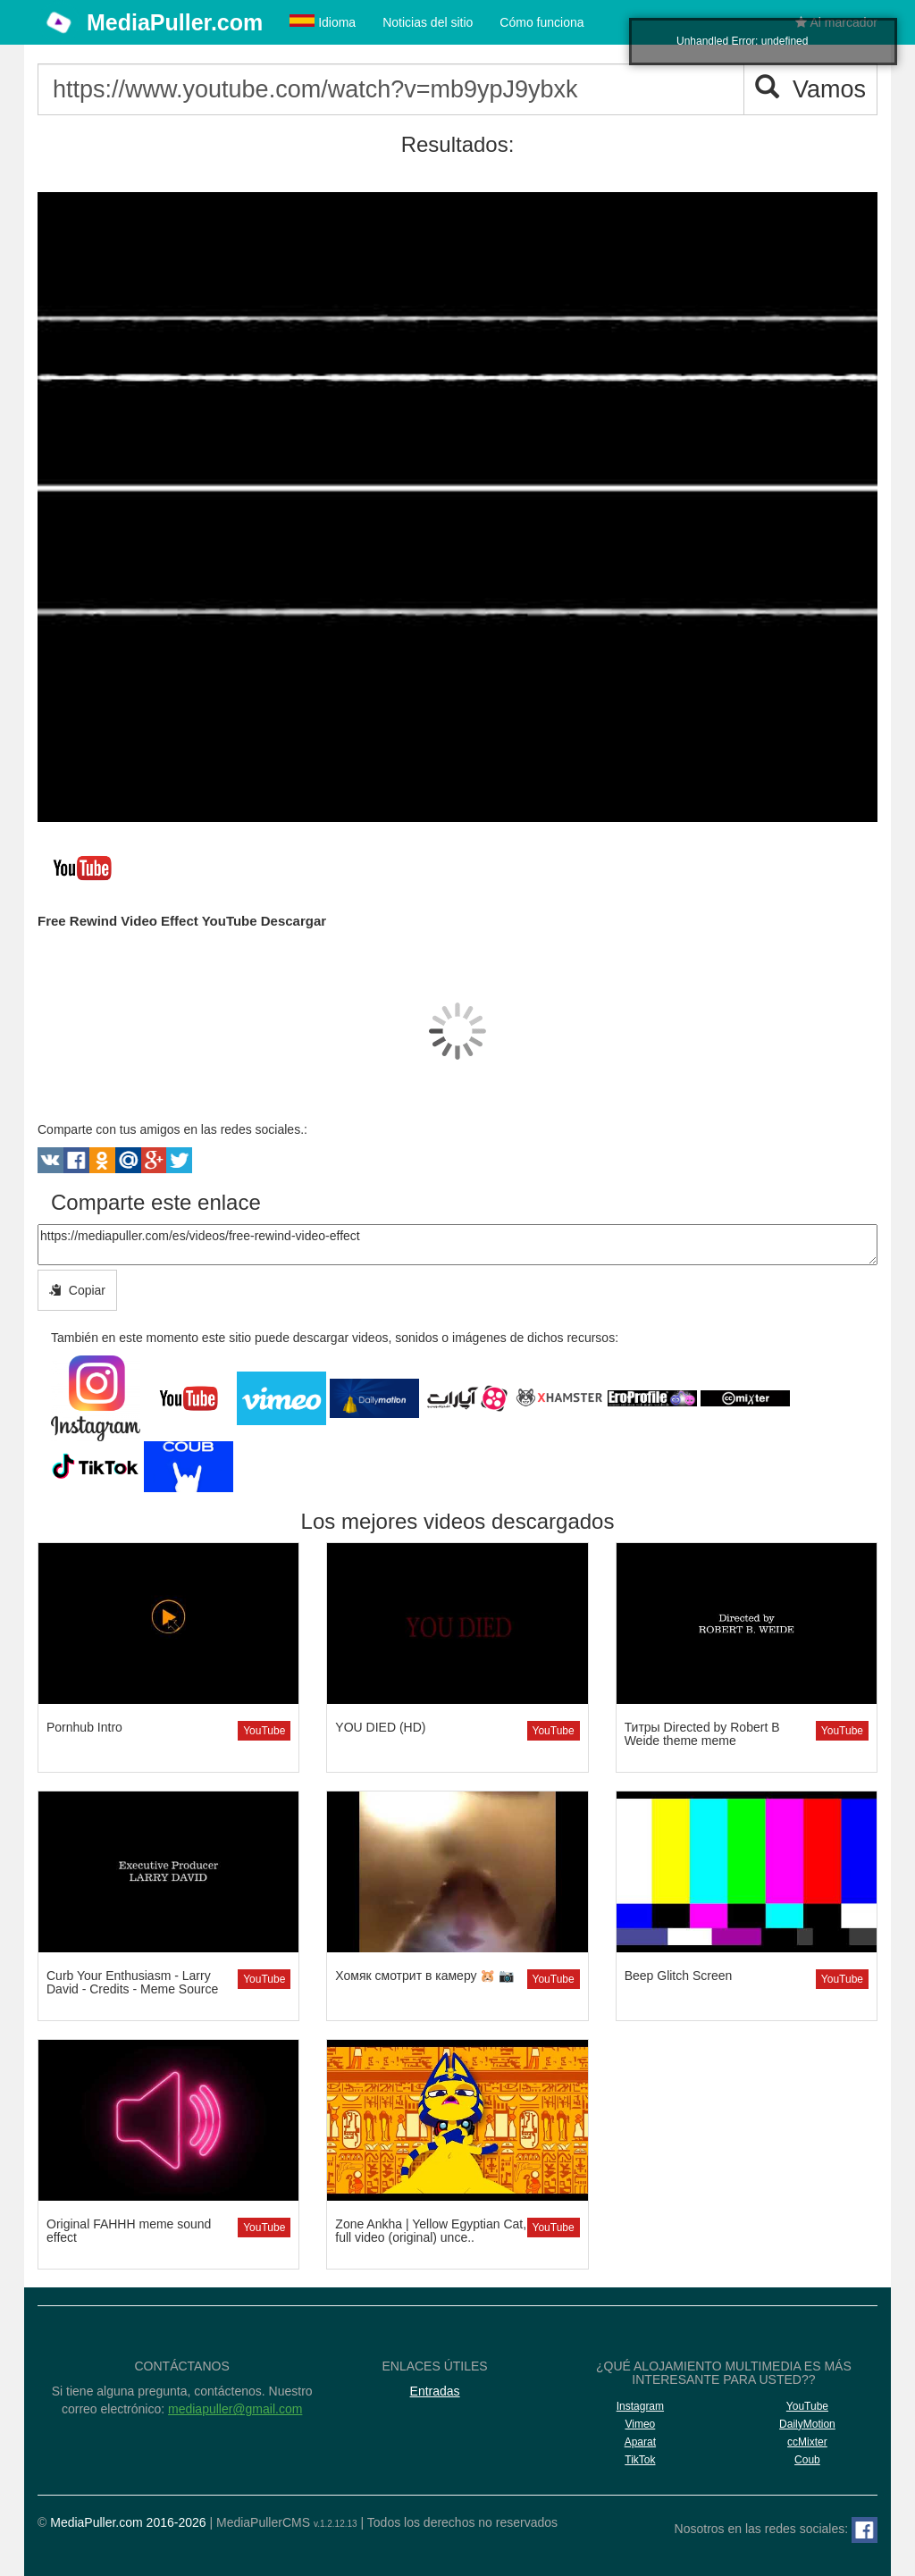 The image size is (915, 2576). I want to click on Instagram, so click(640, 2406).